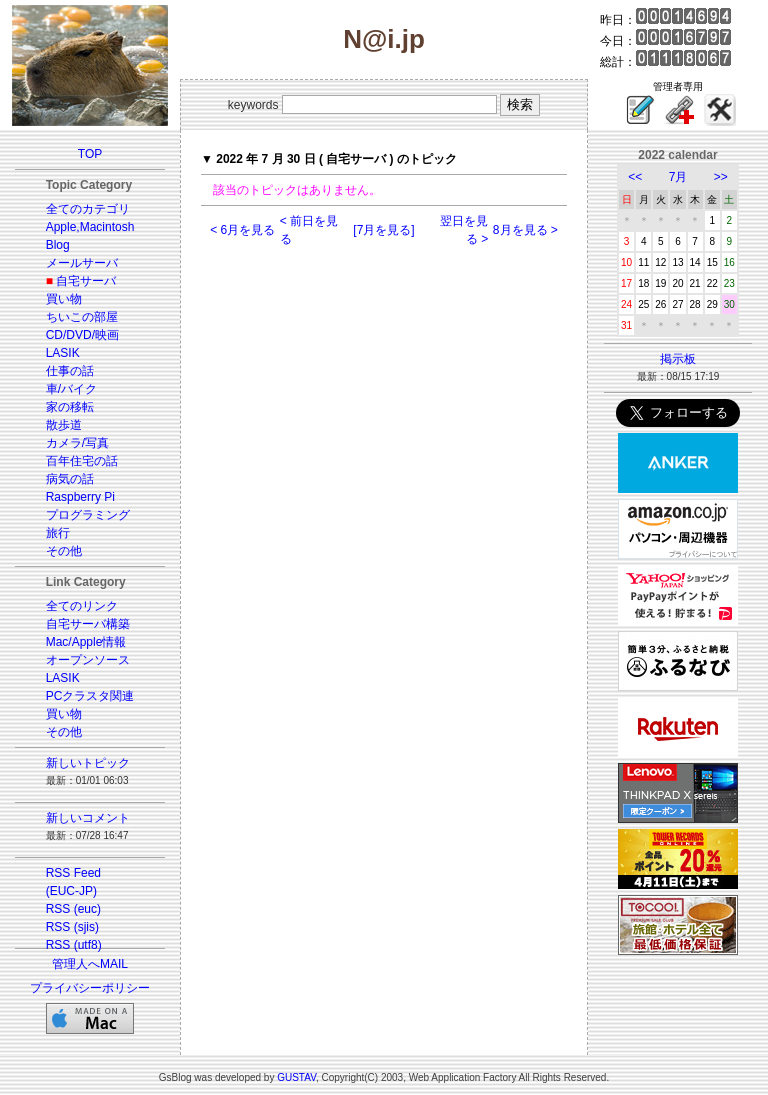 This screenshot has width=768, height=1095. What do you see at coordinates (70, 479) in the screenshot?
I see `病気の話` at bounding box center [70, 479].